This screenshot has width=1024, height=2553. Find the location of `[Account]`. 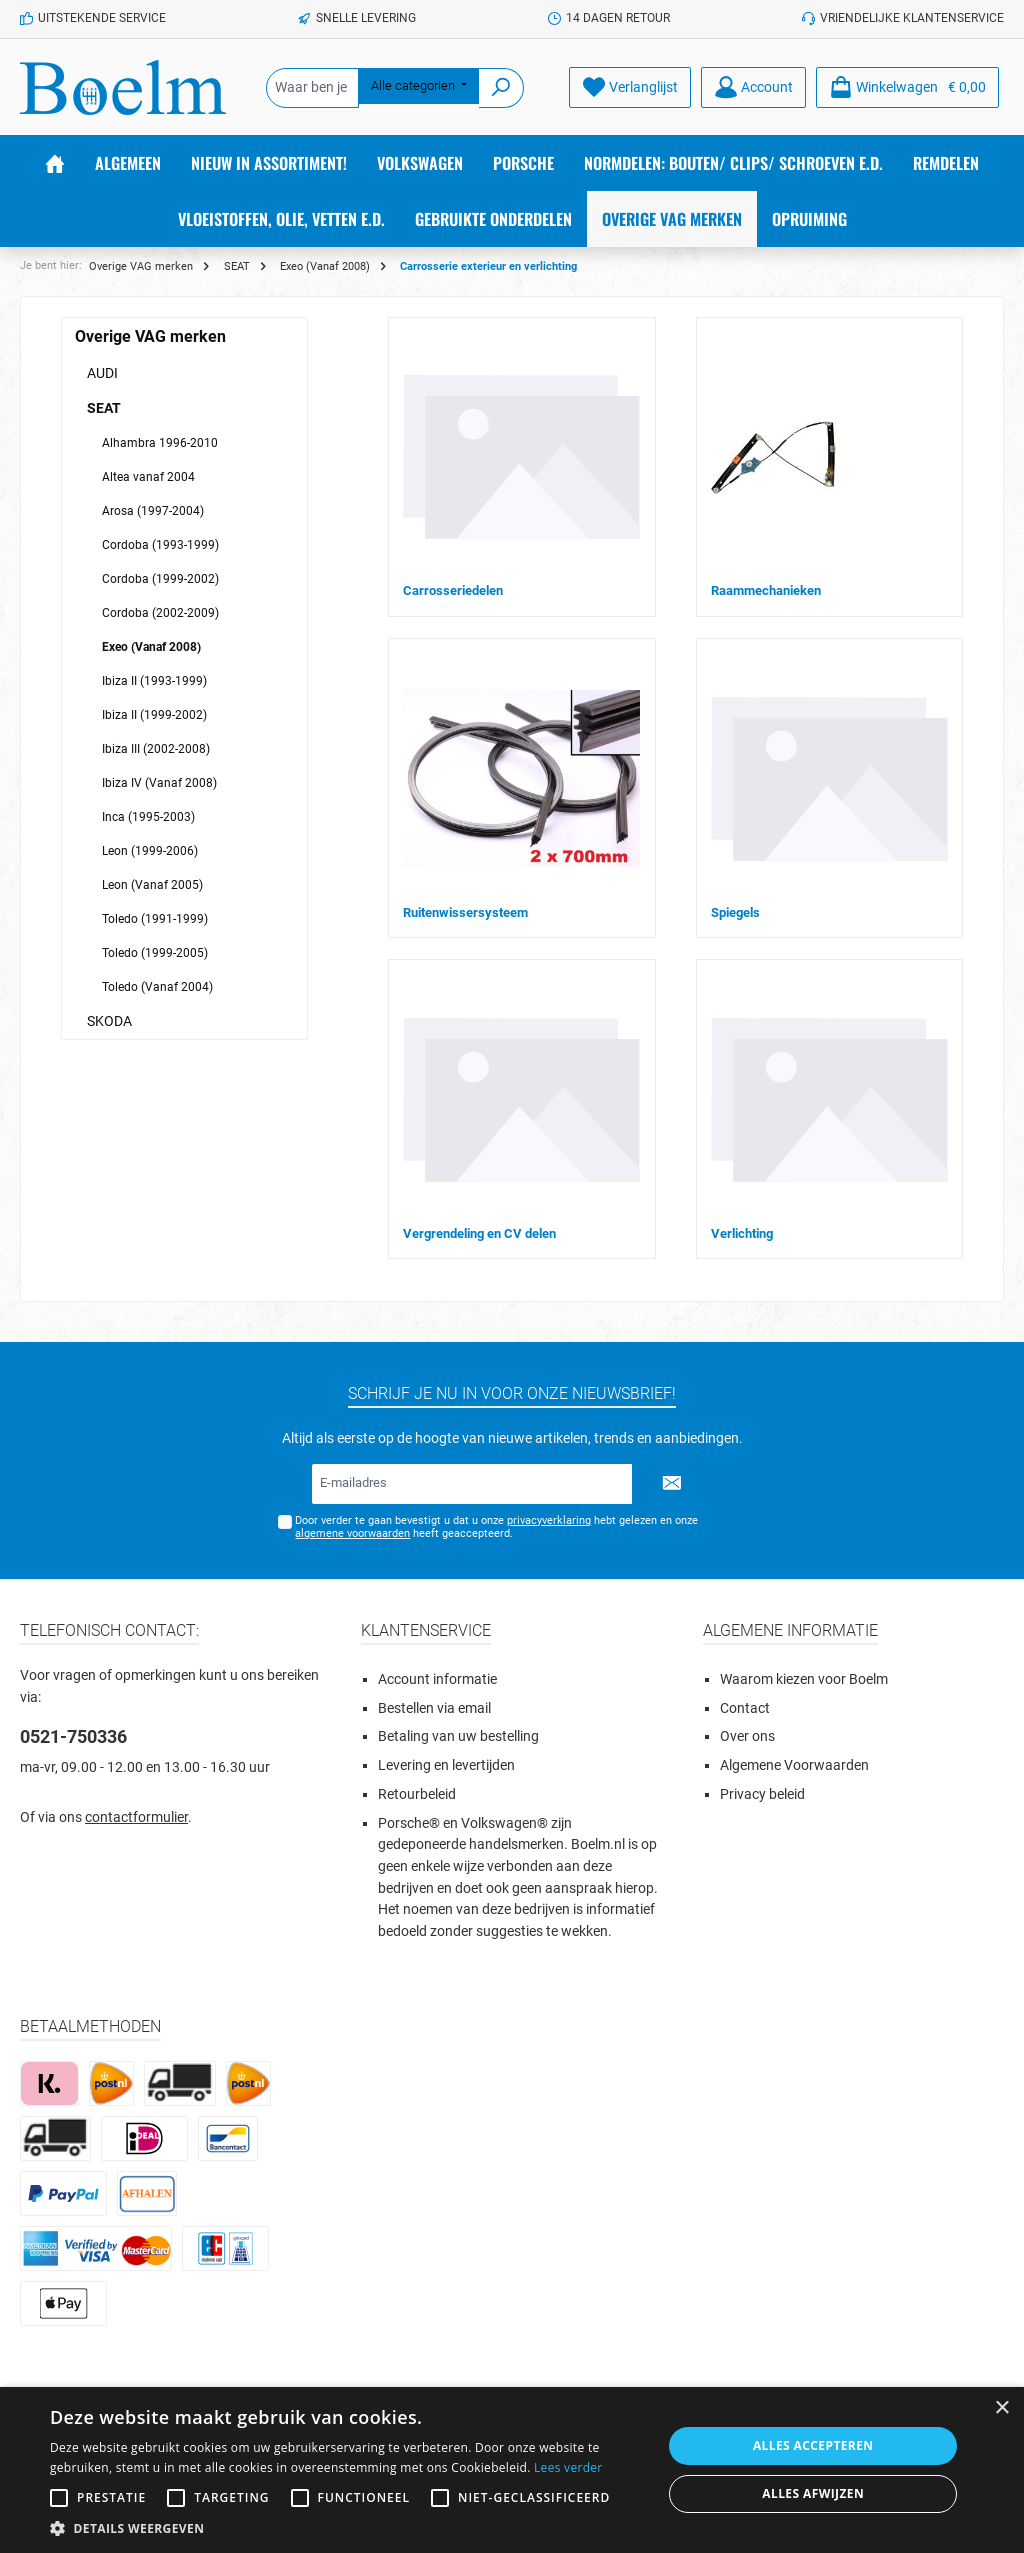

[Account] is located at coordinates (753, 87).